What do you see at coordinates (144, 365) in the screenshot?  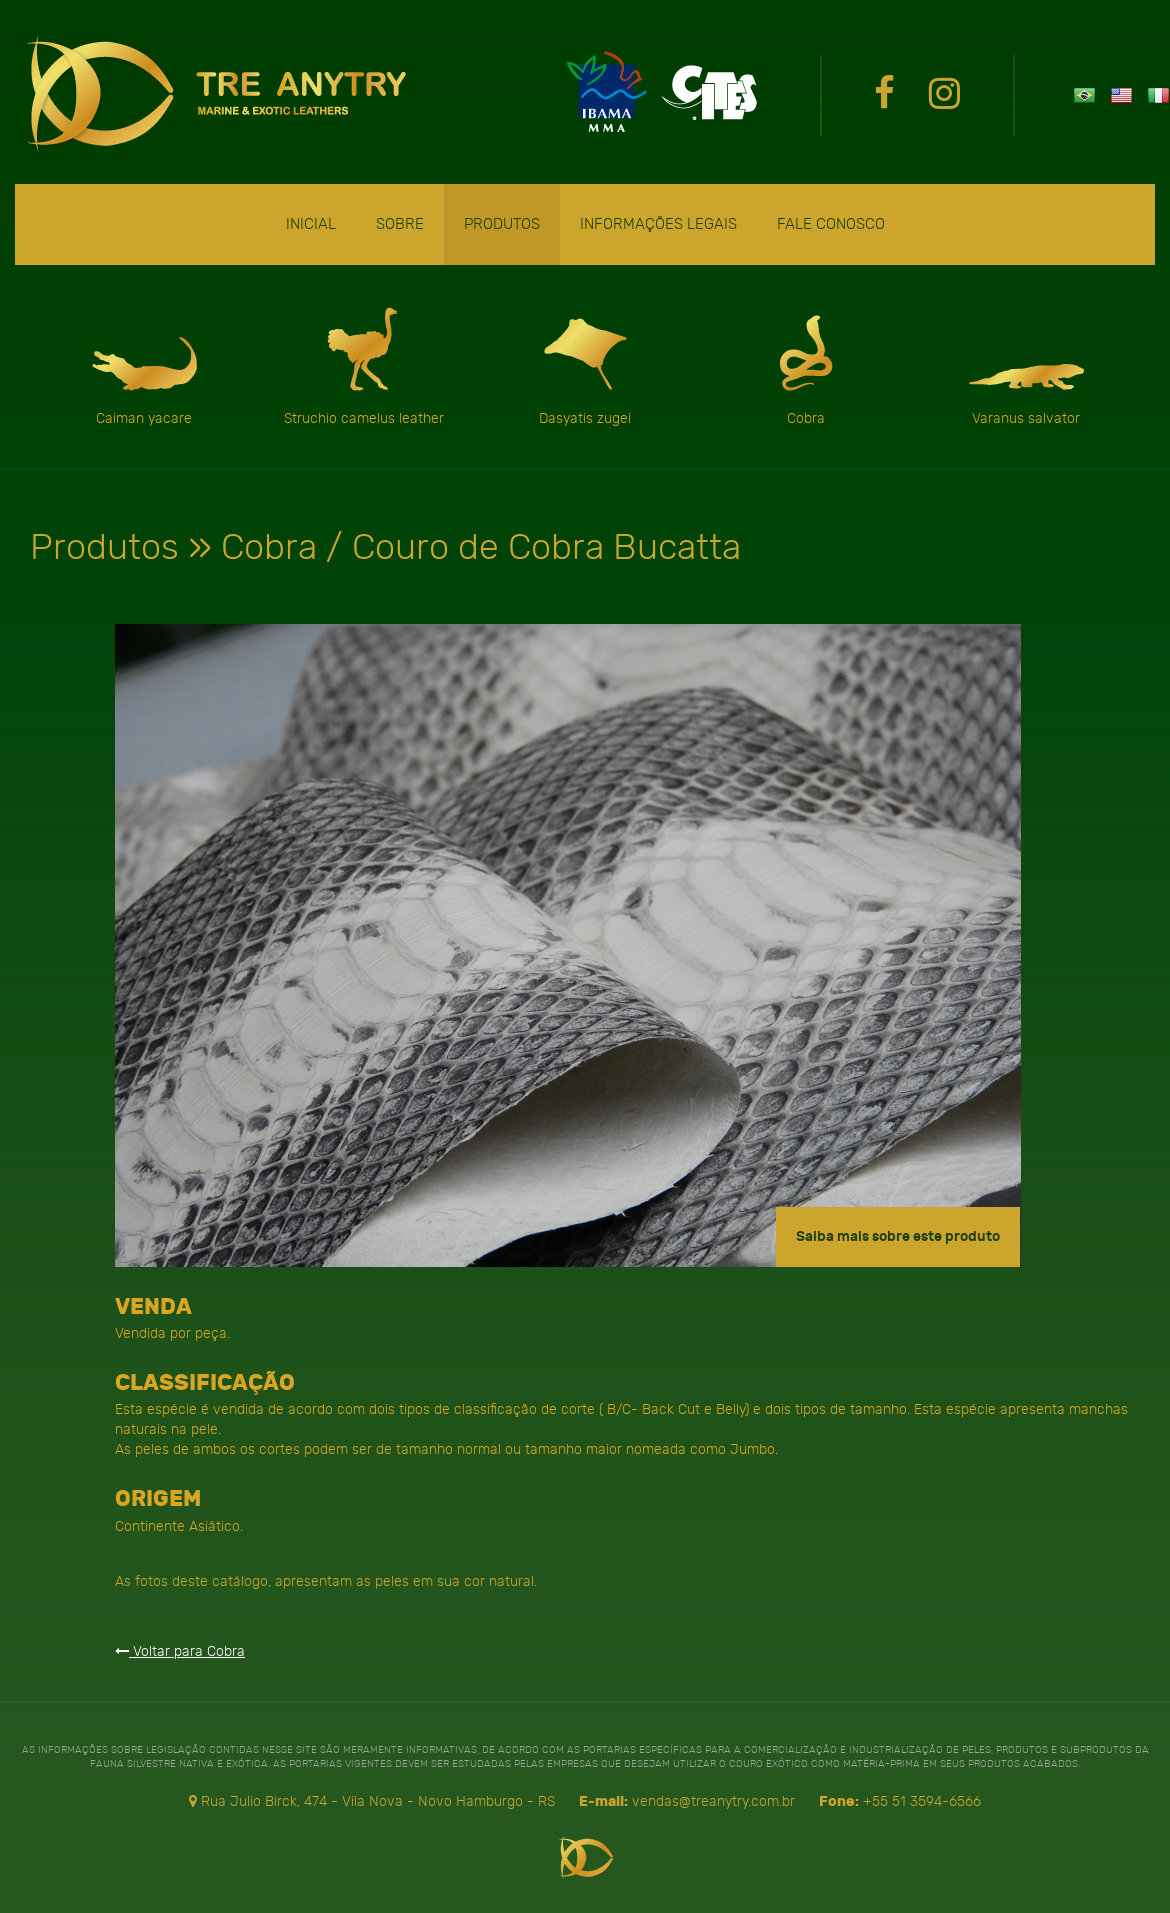 I see `Caiman yacare` at bounding box center [144, 365].